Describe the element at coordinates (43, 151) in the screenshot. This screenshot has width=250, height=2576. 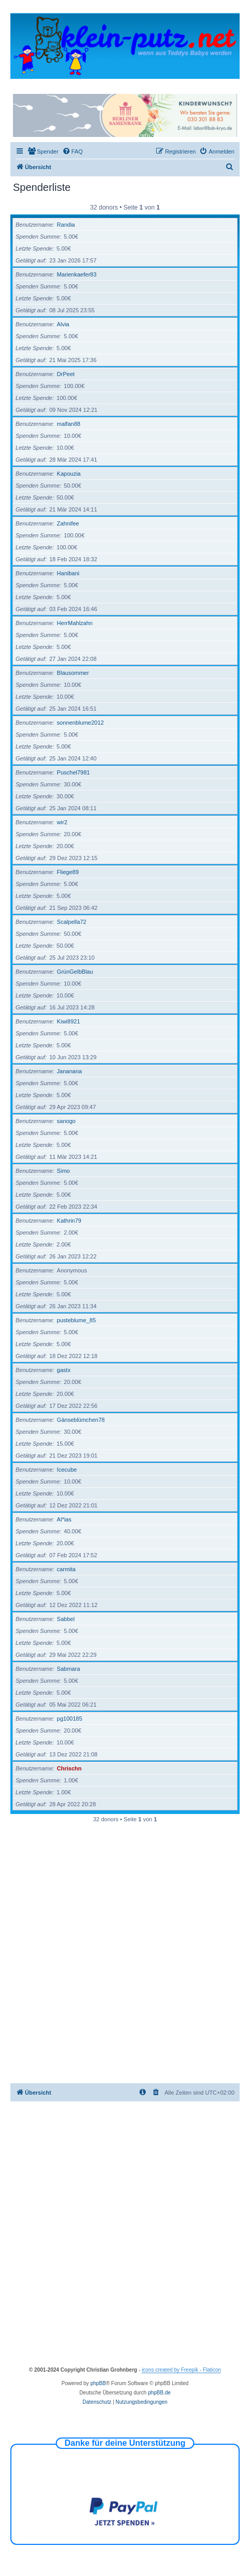
I see `[menuitem]` at that location.